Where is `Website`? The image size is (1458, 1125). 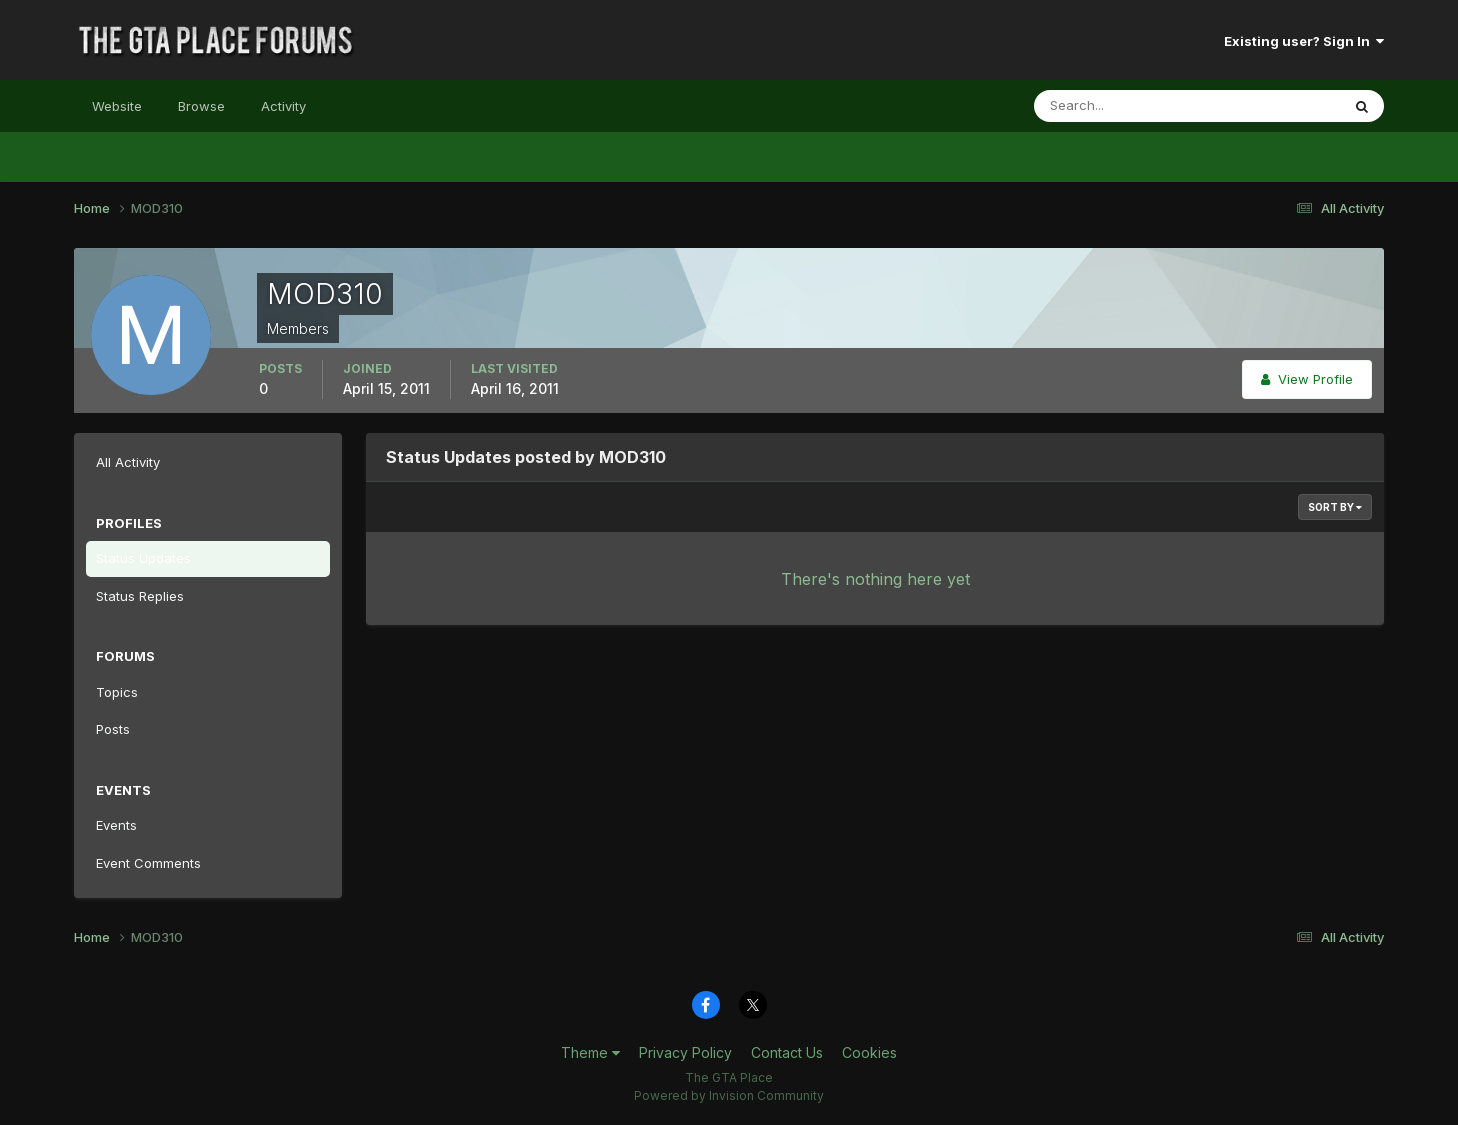 Website is located at coordinates (117, 106).